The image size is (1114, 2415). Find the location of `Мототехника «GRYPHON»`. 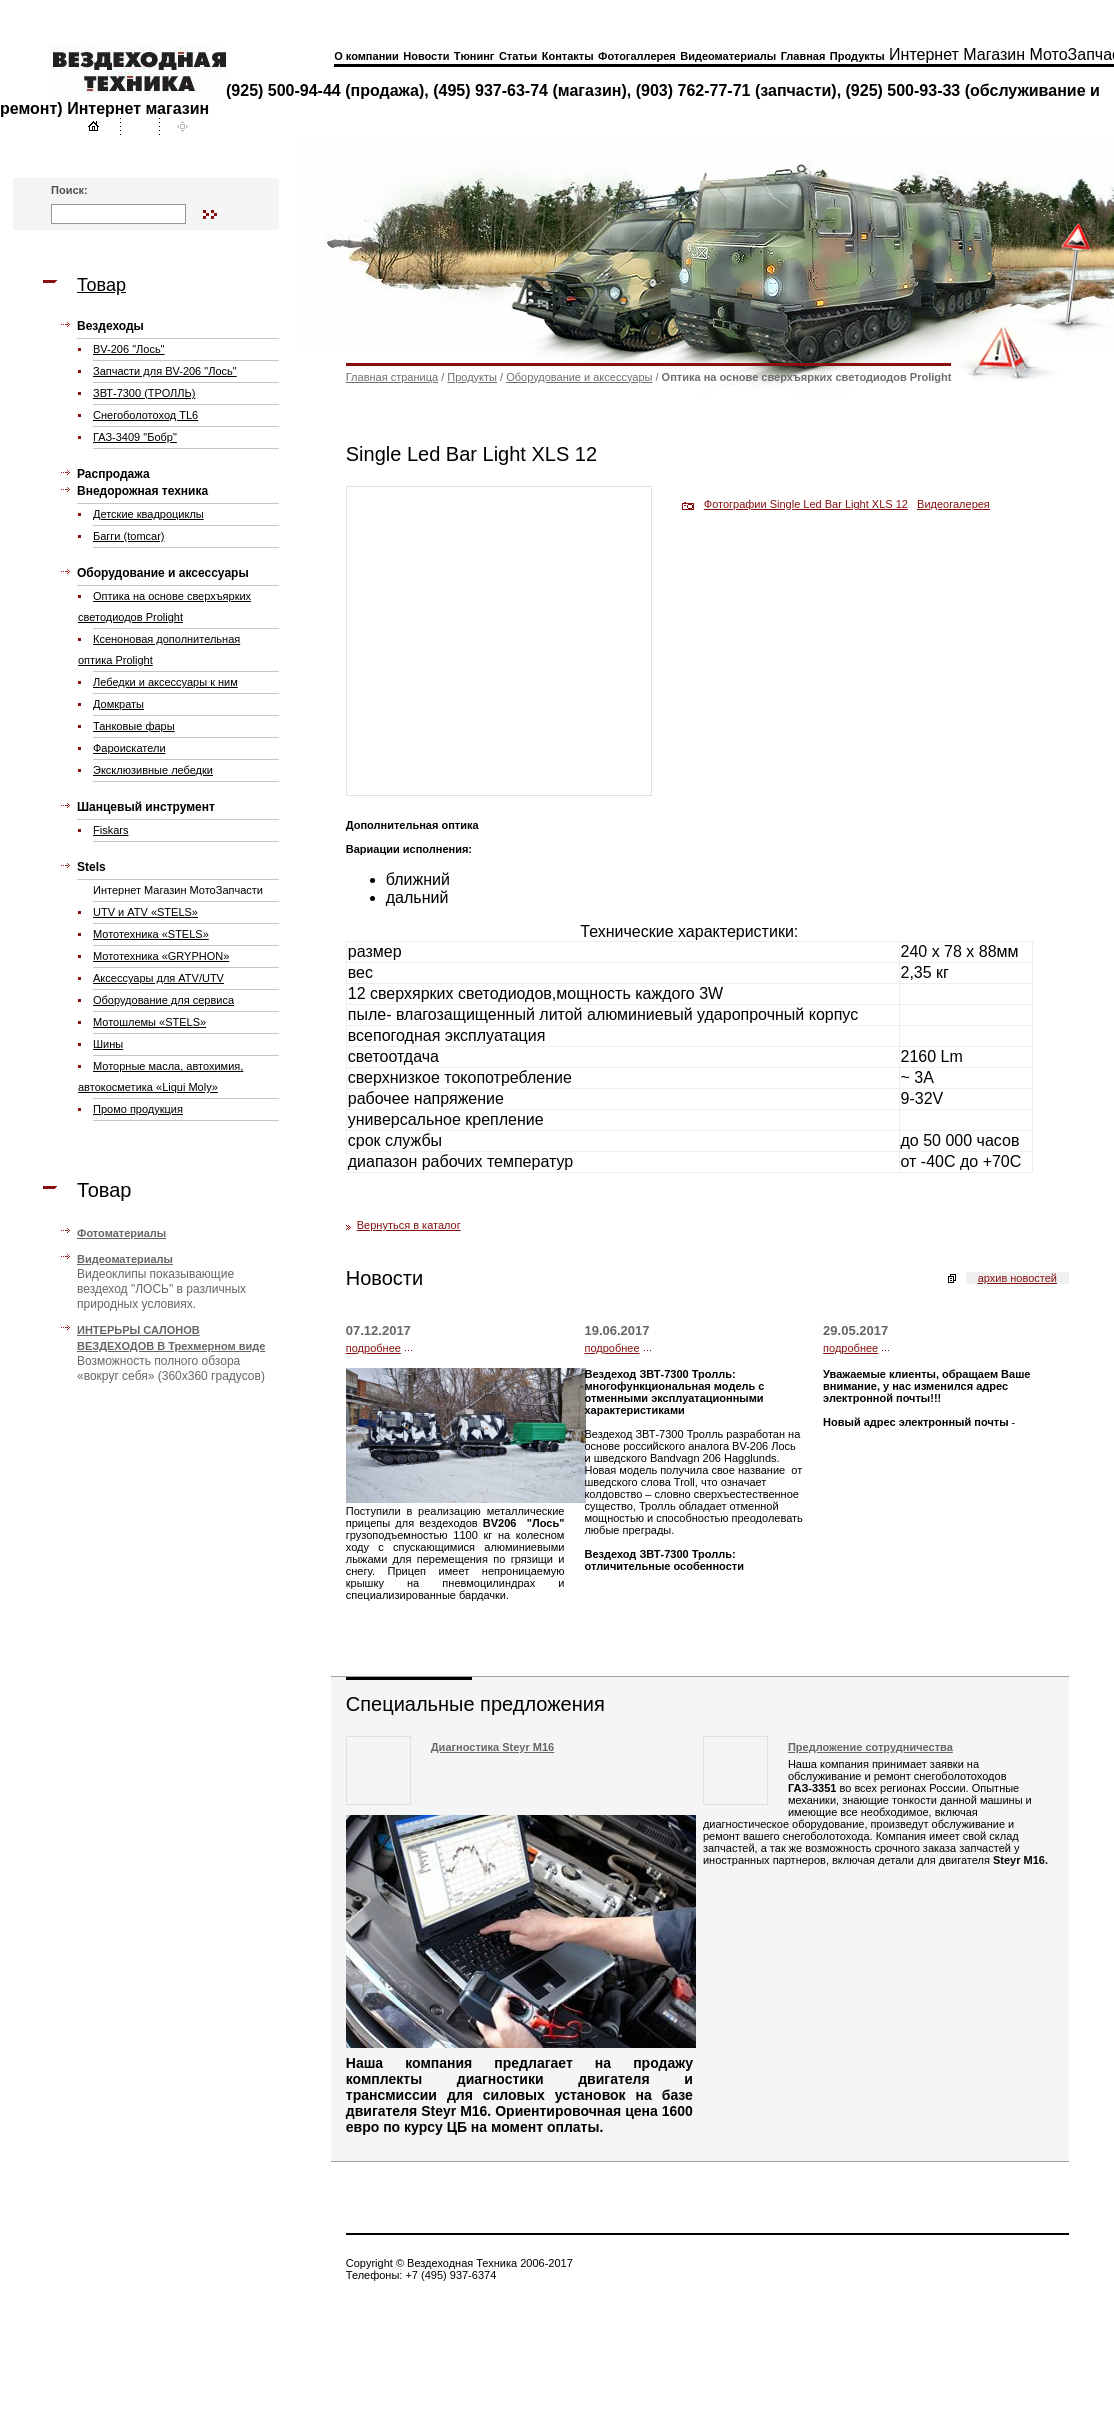

Мототехника «GRYPHON» is located at coordinates (161, 956).